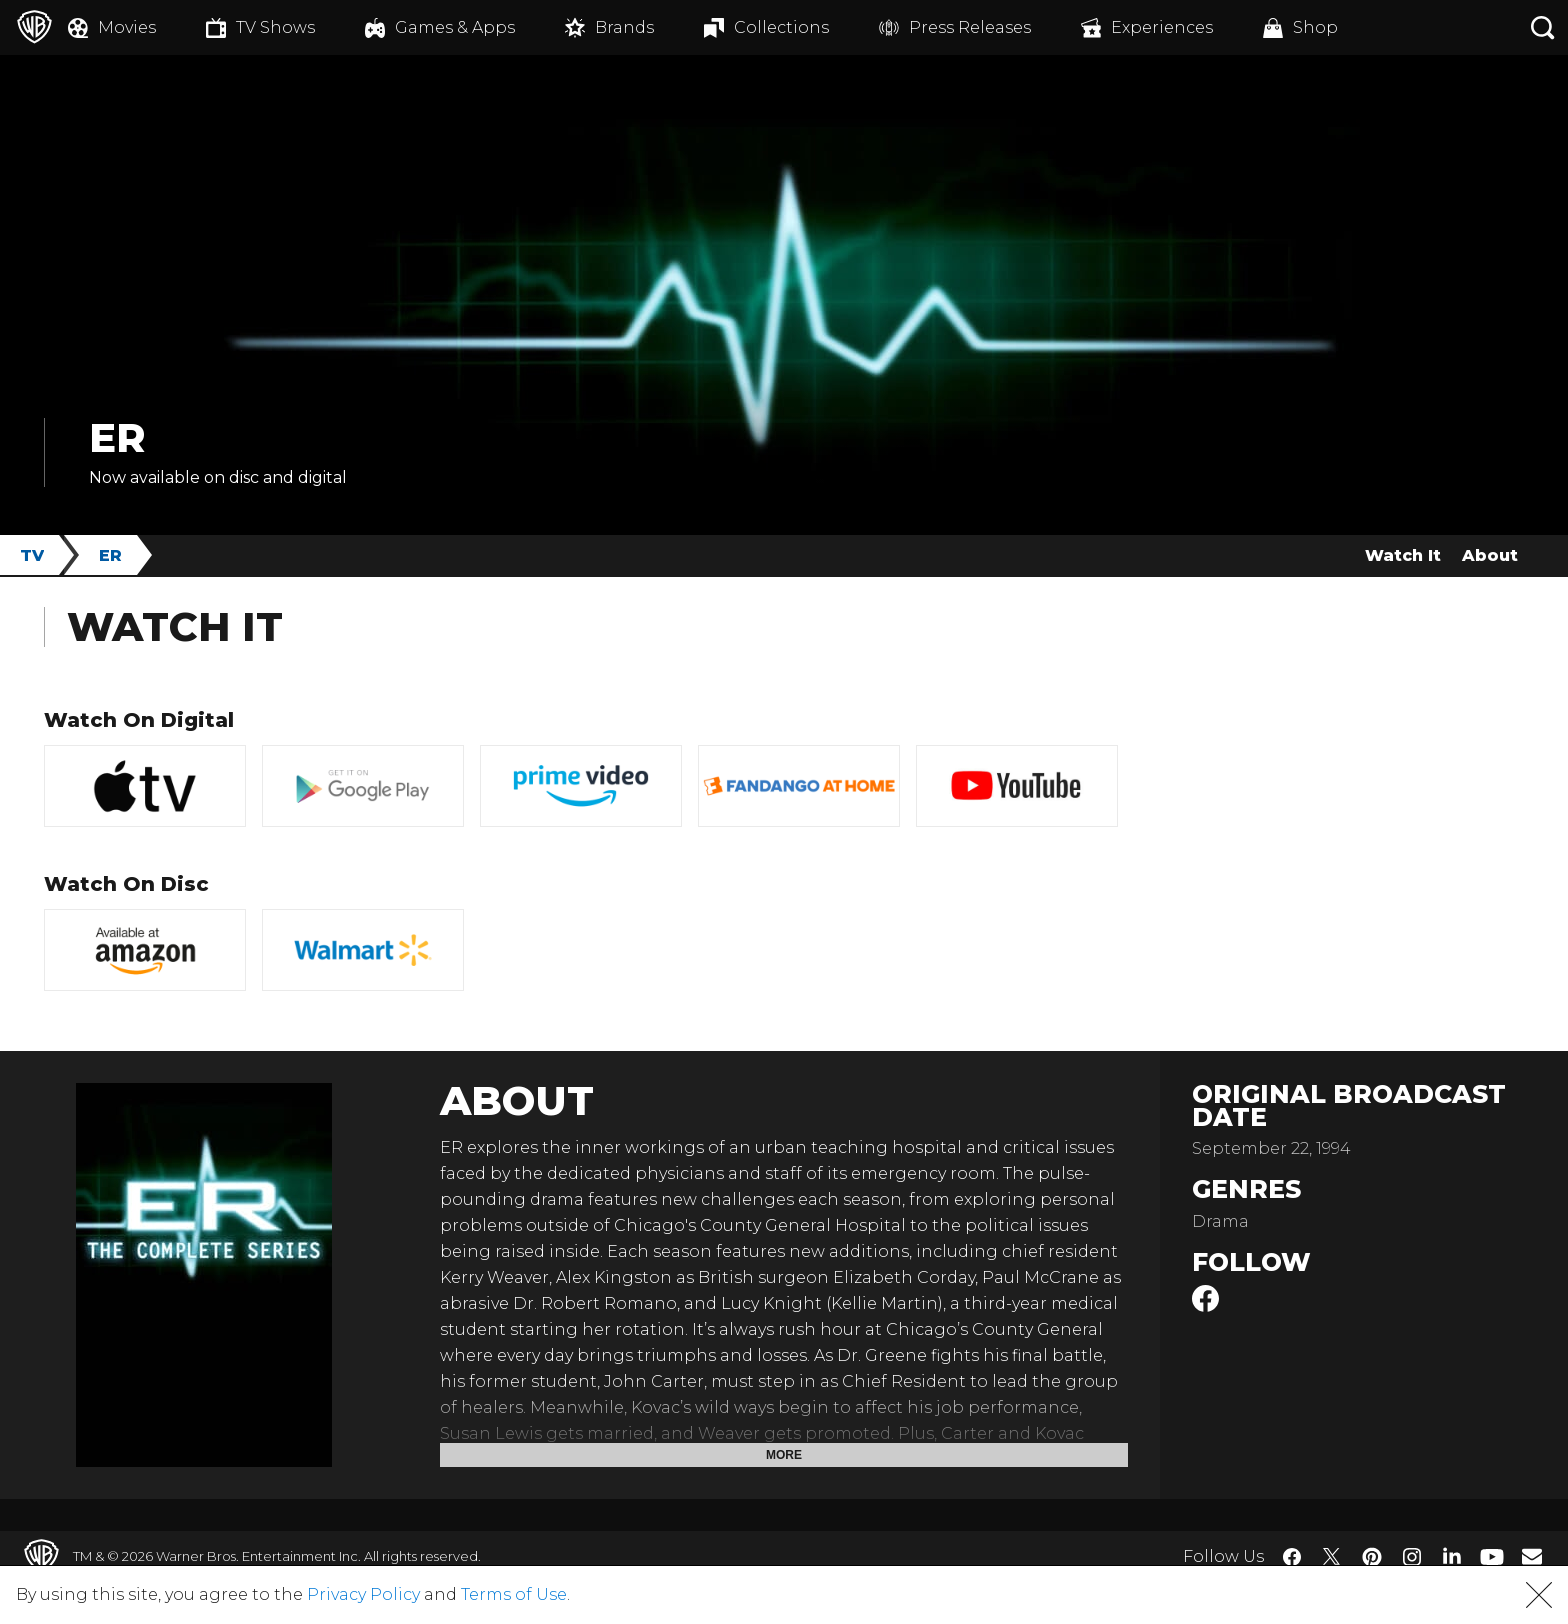  What do you see at coordinates (1332, 1557) in the screenshot?
I see `​ [Twitter - WarnerBros.com]` at bounding box center [1332, 1557].